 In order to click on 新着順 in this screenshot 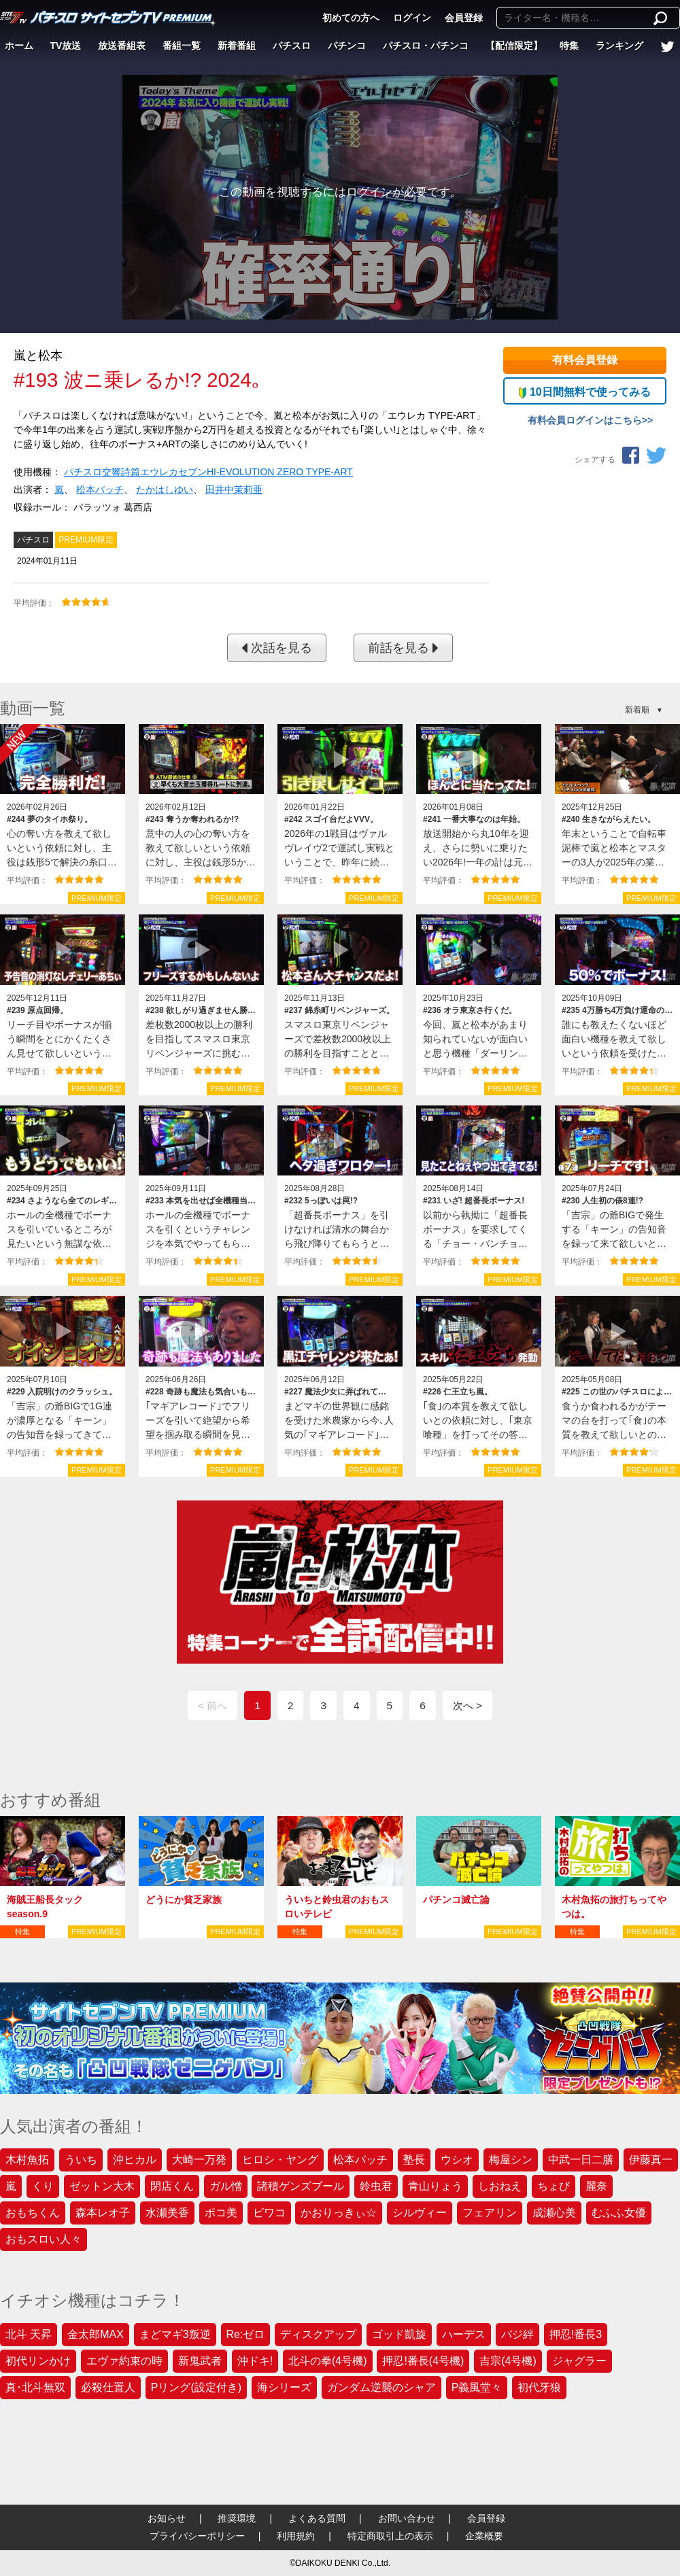, I will do `click(637, 710)`.